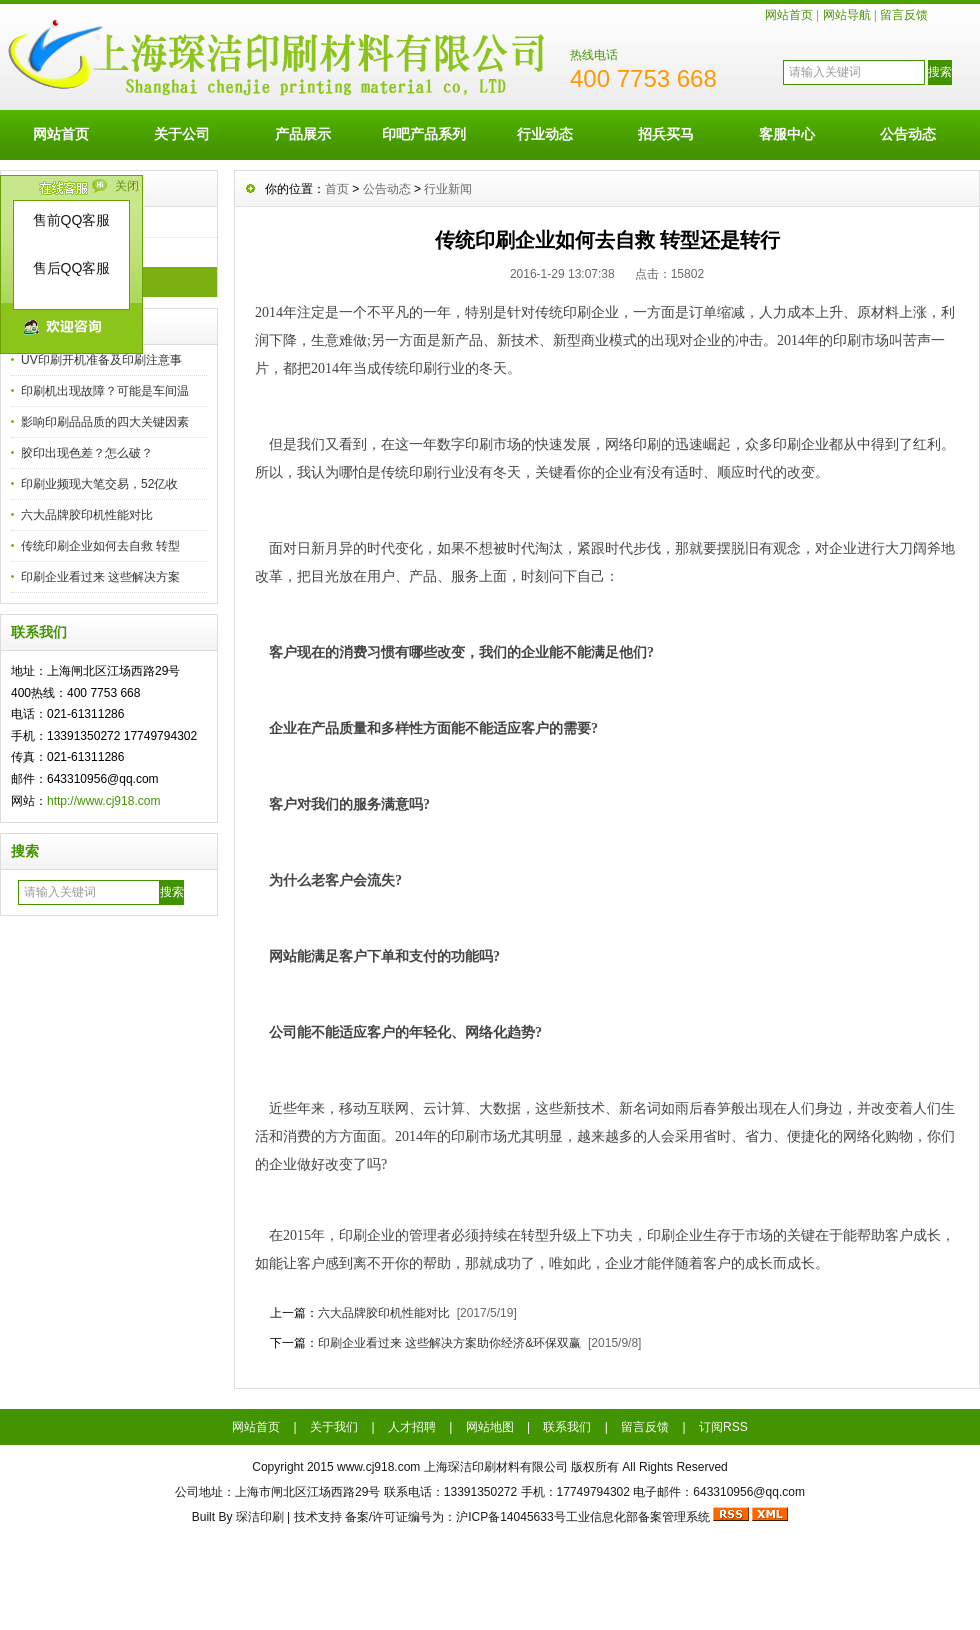 The image size is (980, 1630). What do you see at coordinates (334, 1427) in the screenshot?
I see `关于我们` at bounding box center [334, 1427].